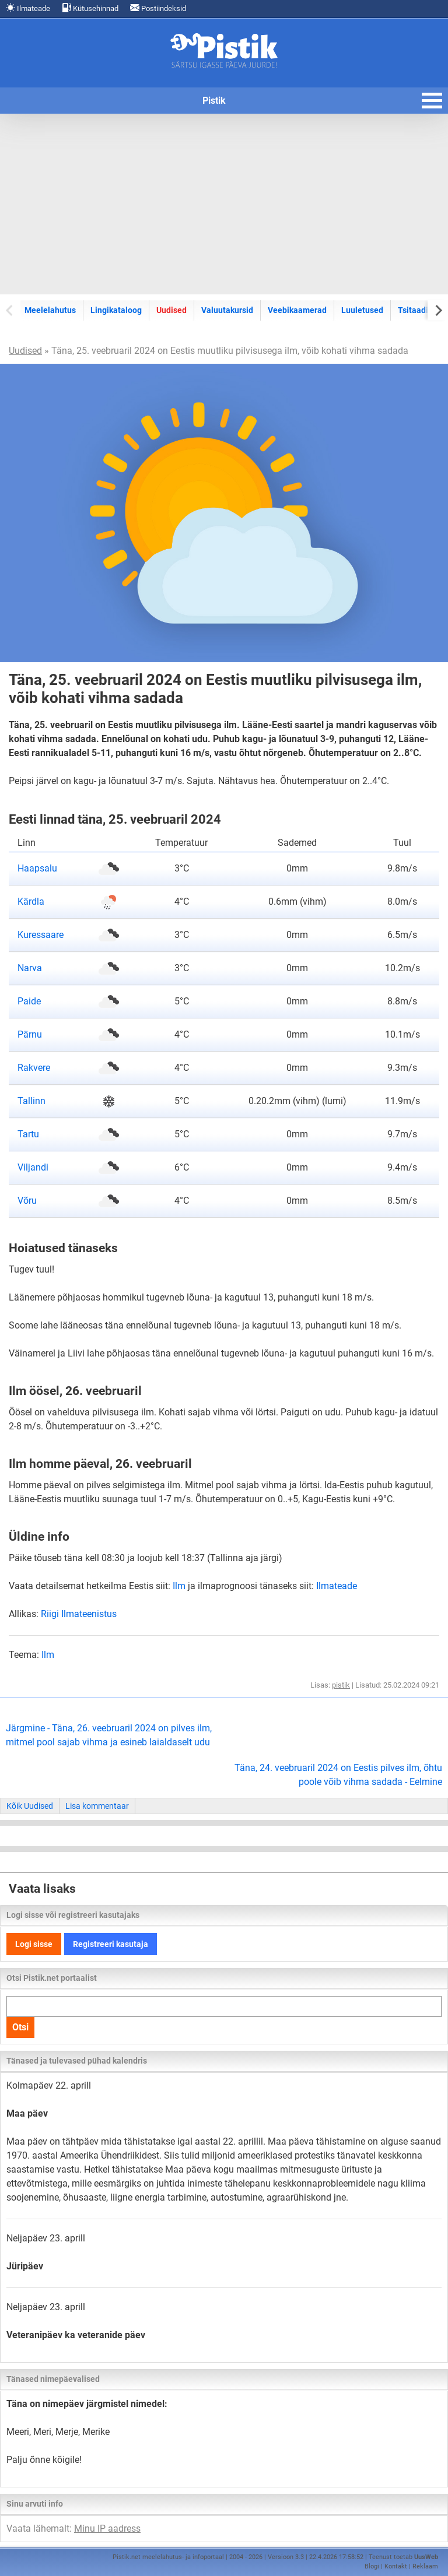 Image resolution: width=448 pixels, height=2576 pixels. I want to click on Ilmateade, so click(28, 8).